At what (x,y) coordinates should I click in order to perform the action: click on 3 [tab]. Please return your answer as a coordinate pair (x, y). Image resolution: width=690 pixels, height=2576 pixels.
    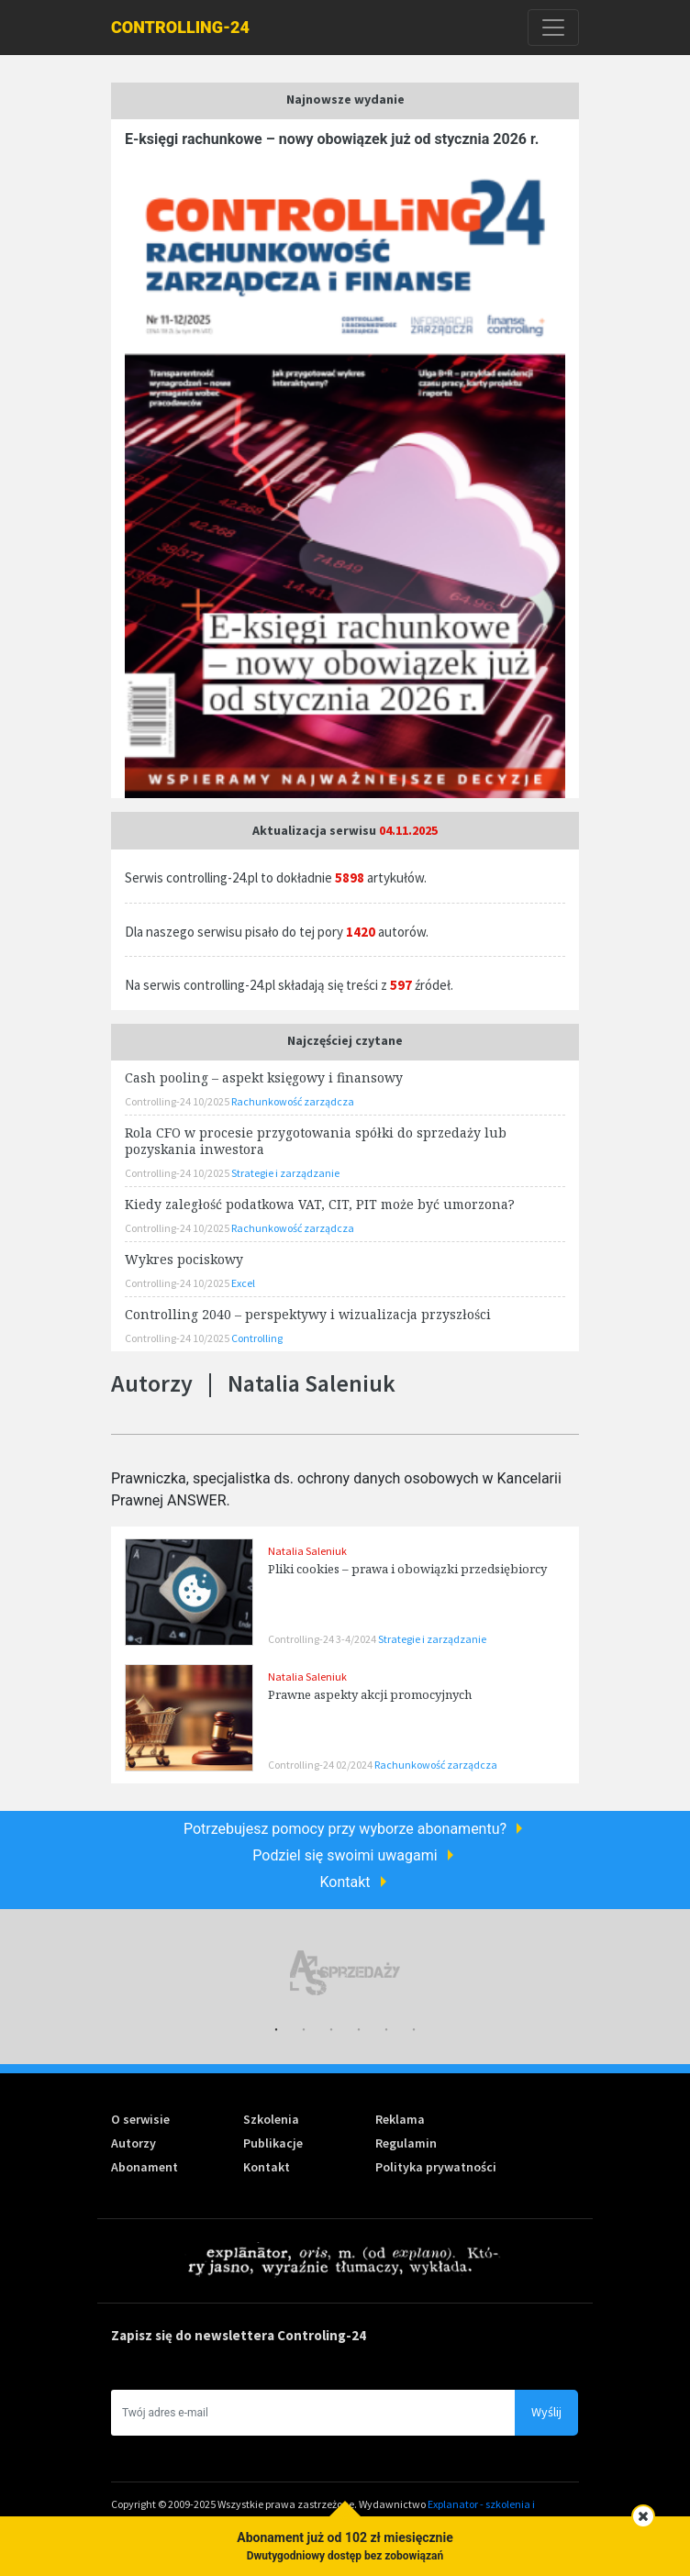
    Looking at the image, I should click on (331, 2030).